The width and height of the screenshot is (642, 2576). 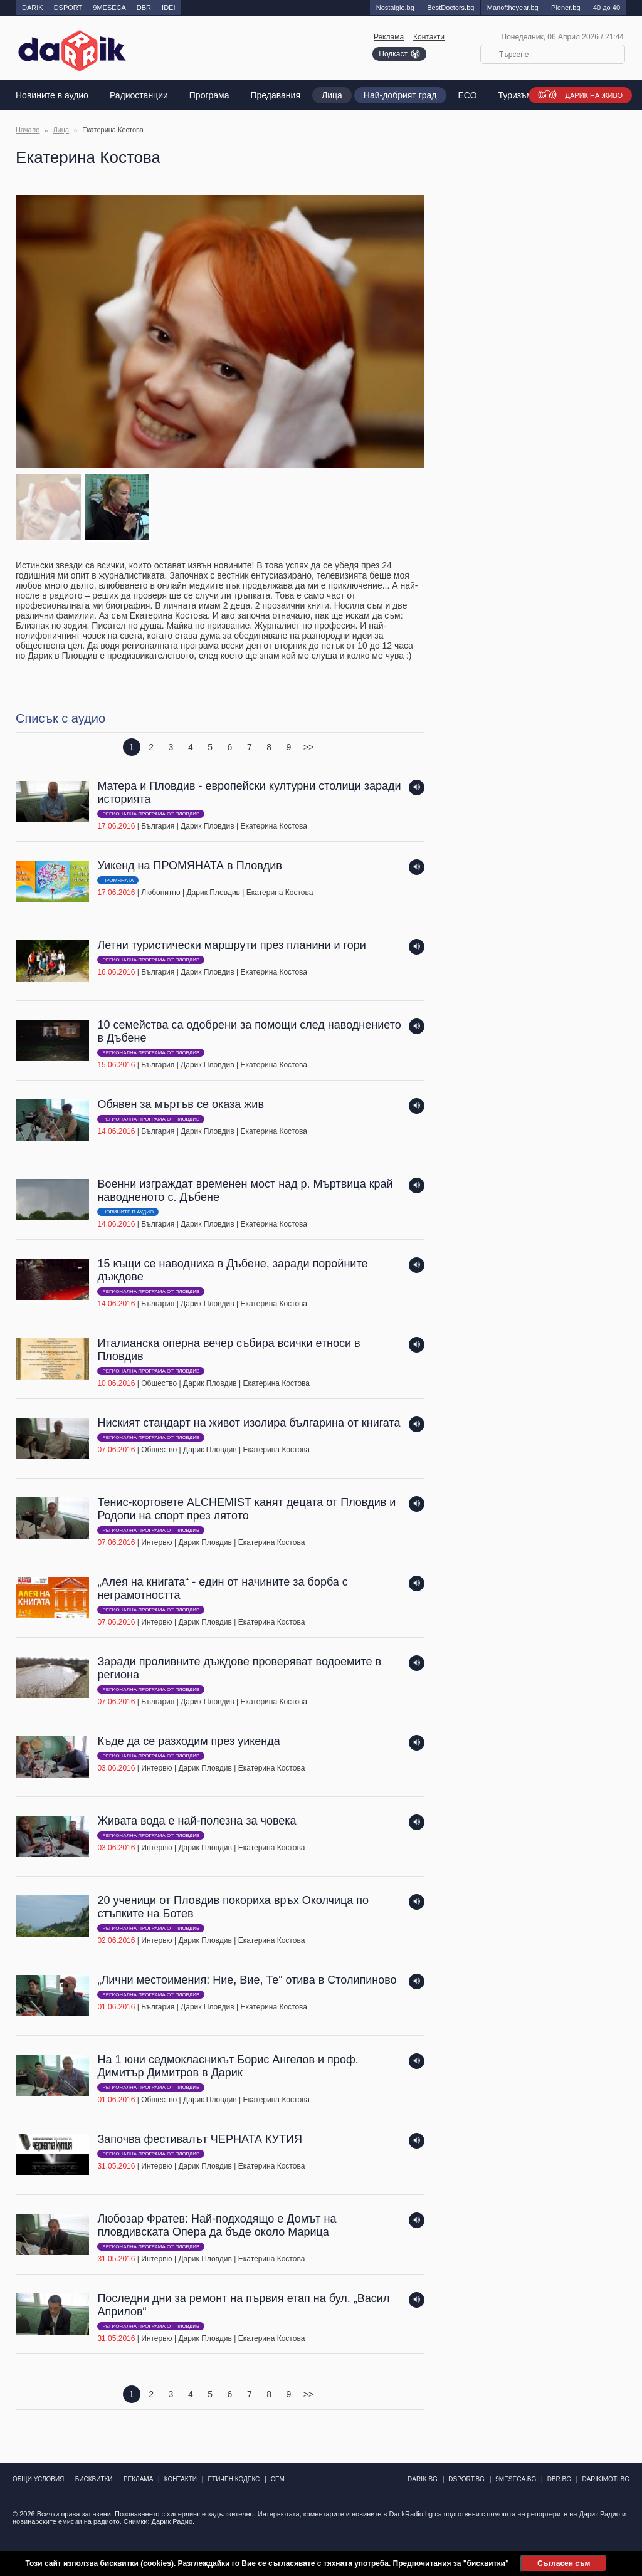 I want to click on Новините в аудио, so click(x=52, y=95).